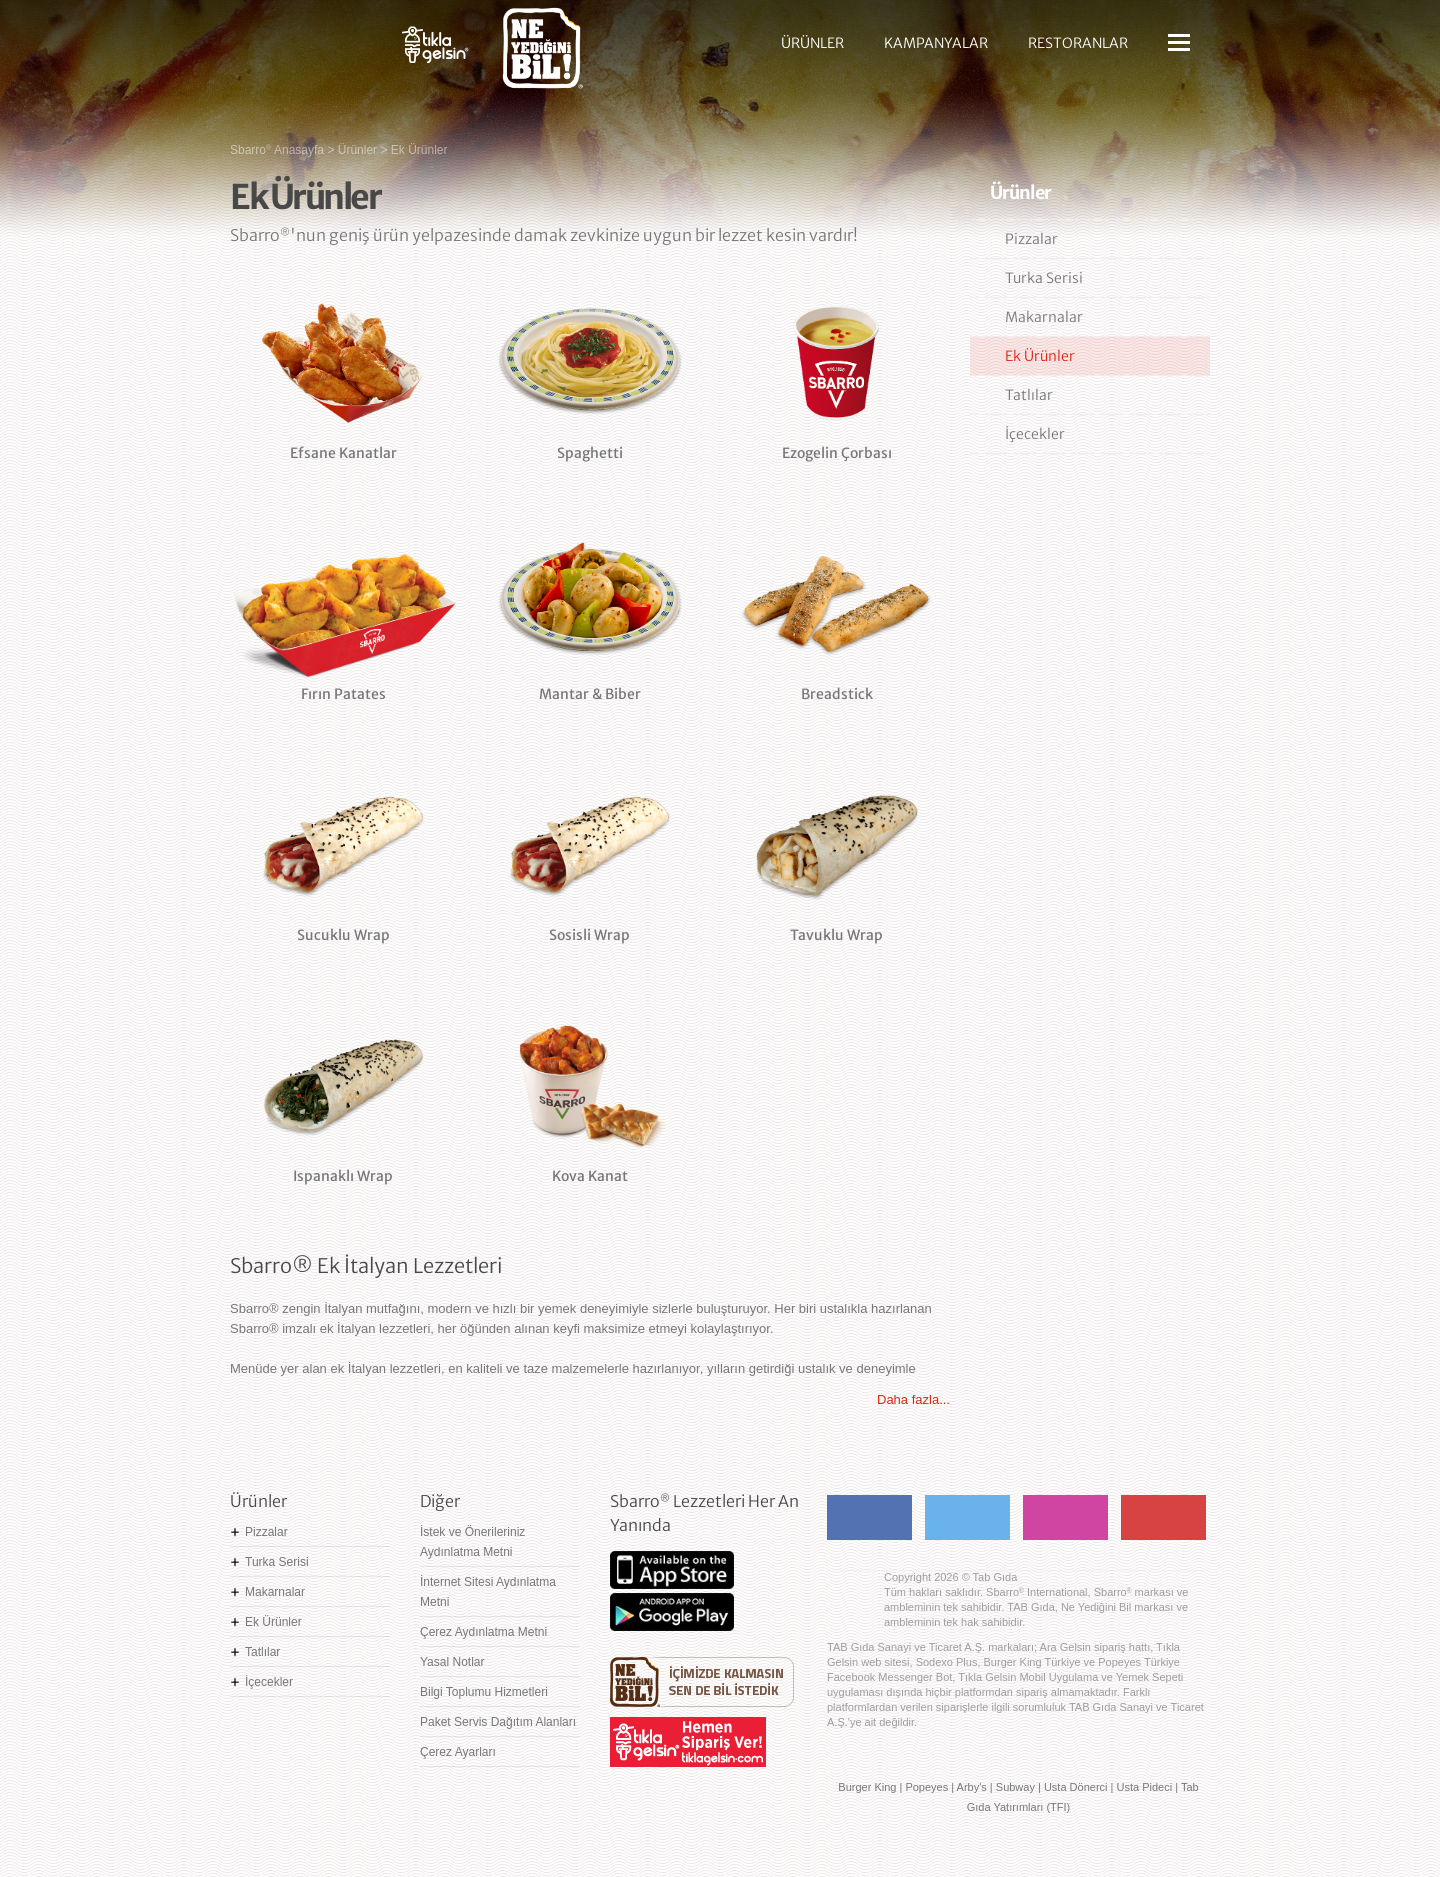 This screenshot has width=1440, height=1877. Describe the element at coordinates (1078, 43) in the screenshot. I see `RESTORANLAR` at that location.